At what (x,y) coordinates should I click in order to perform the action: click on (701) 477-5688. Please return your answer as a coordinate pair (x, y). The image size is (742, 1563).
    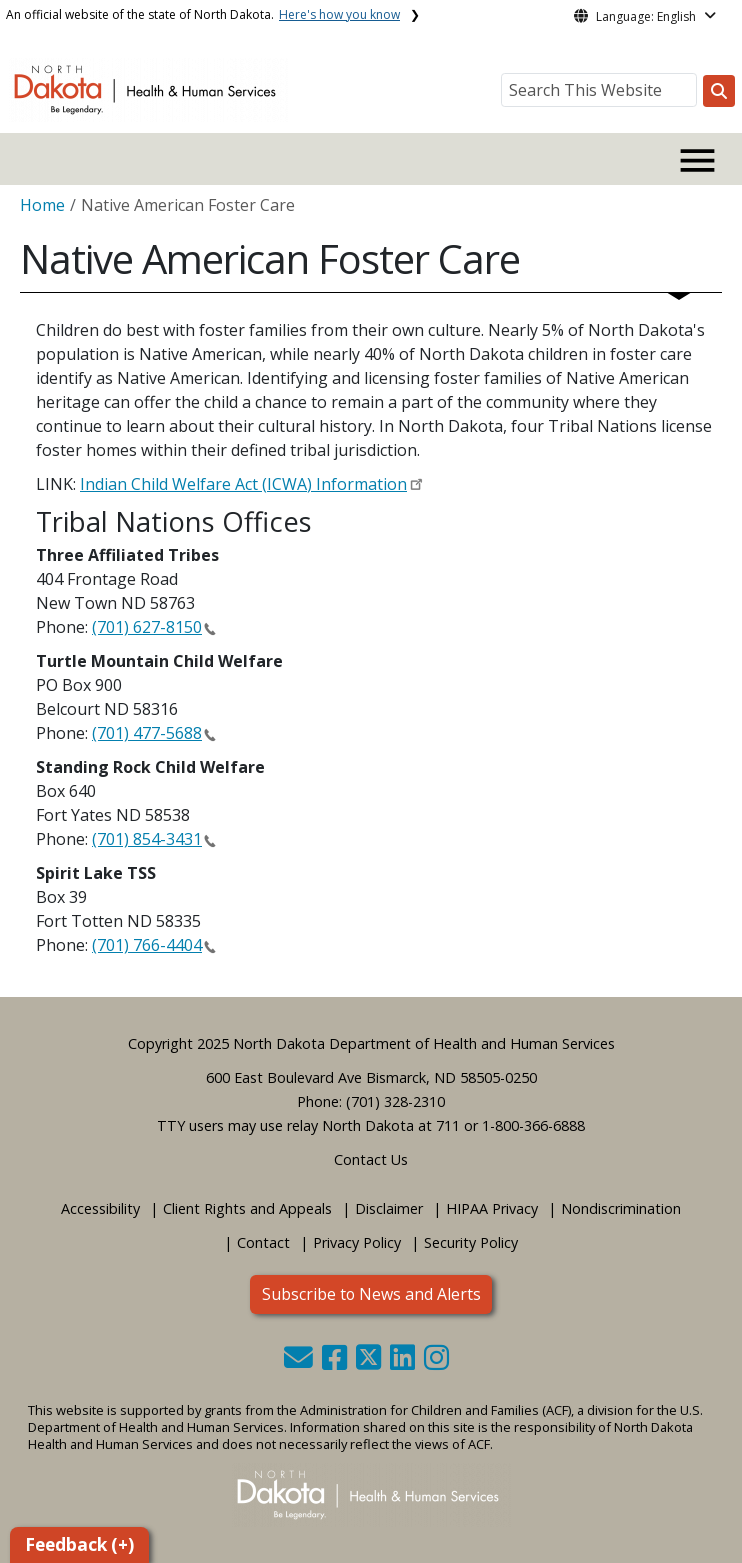
    Looking at the image, I should click on (147, 733).